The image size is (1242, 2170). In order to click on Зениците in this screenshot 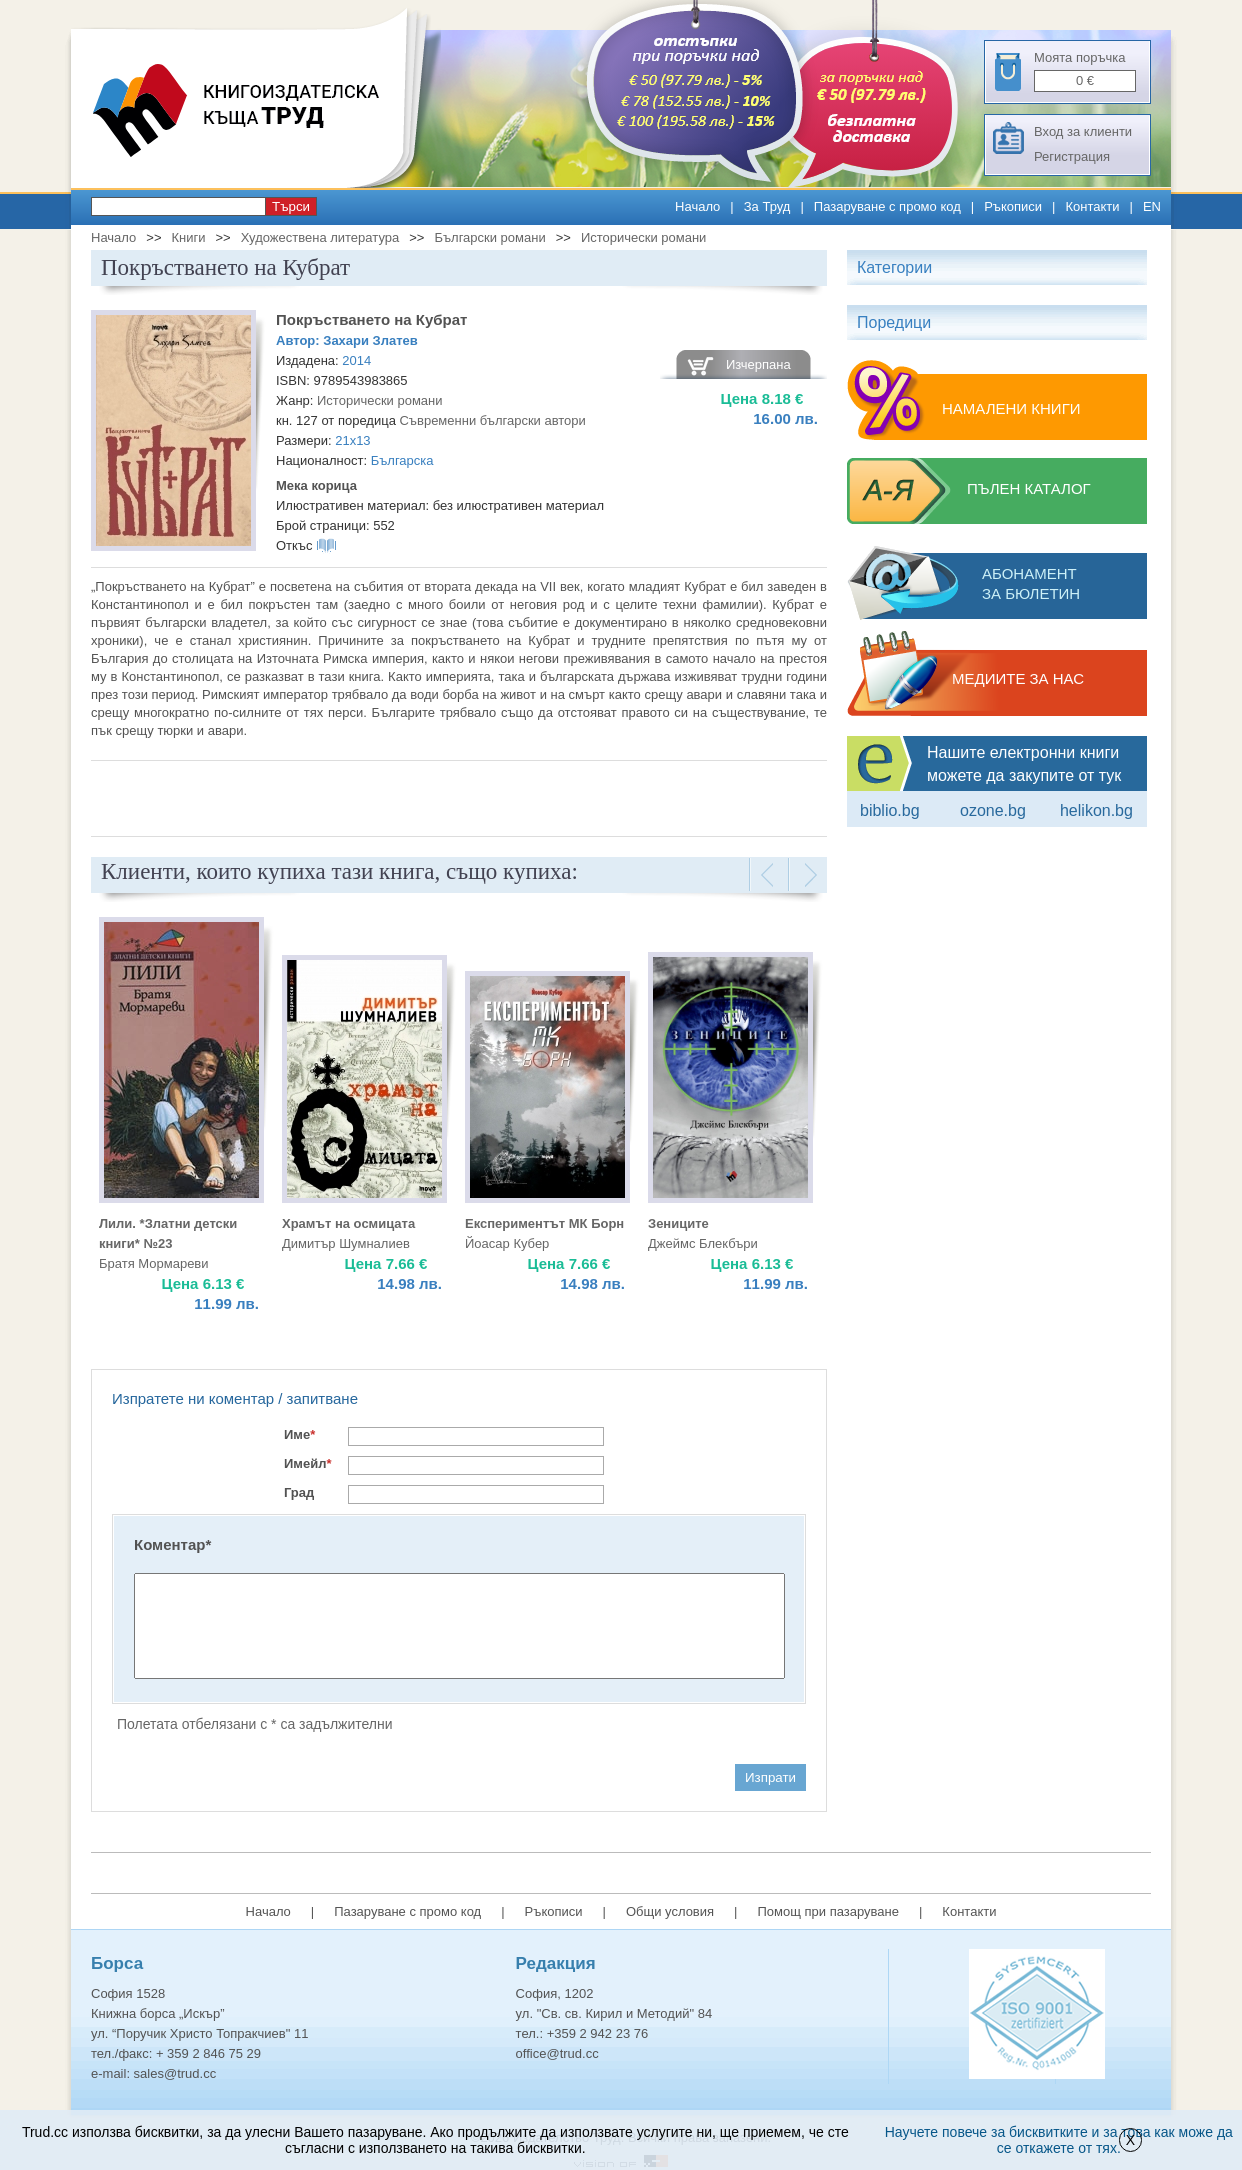, I will do `click(678, 1223)`.